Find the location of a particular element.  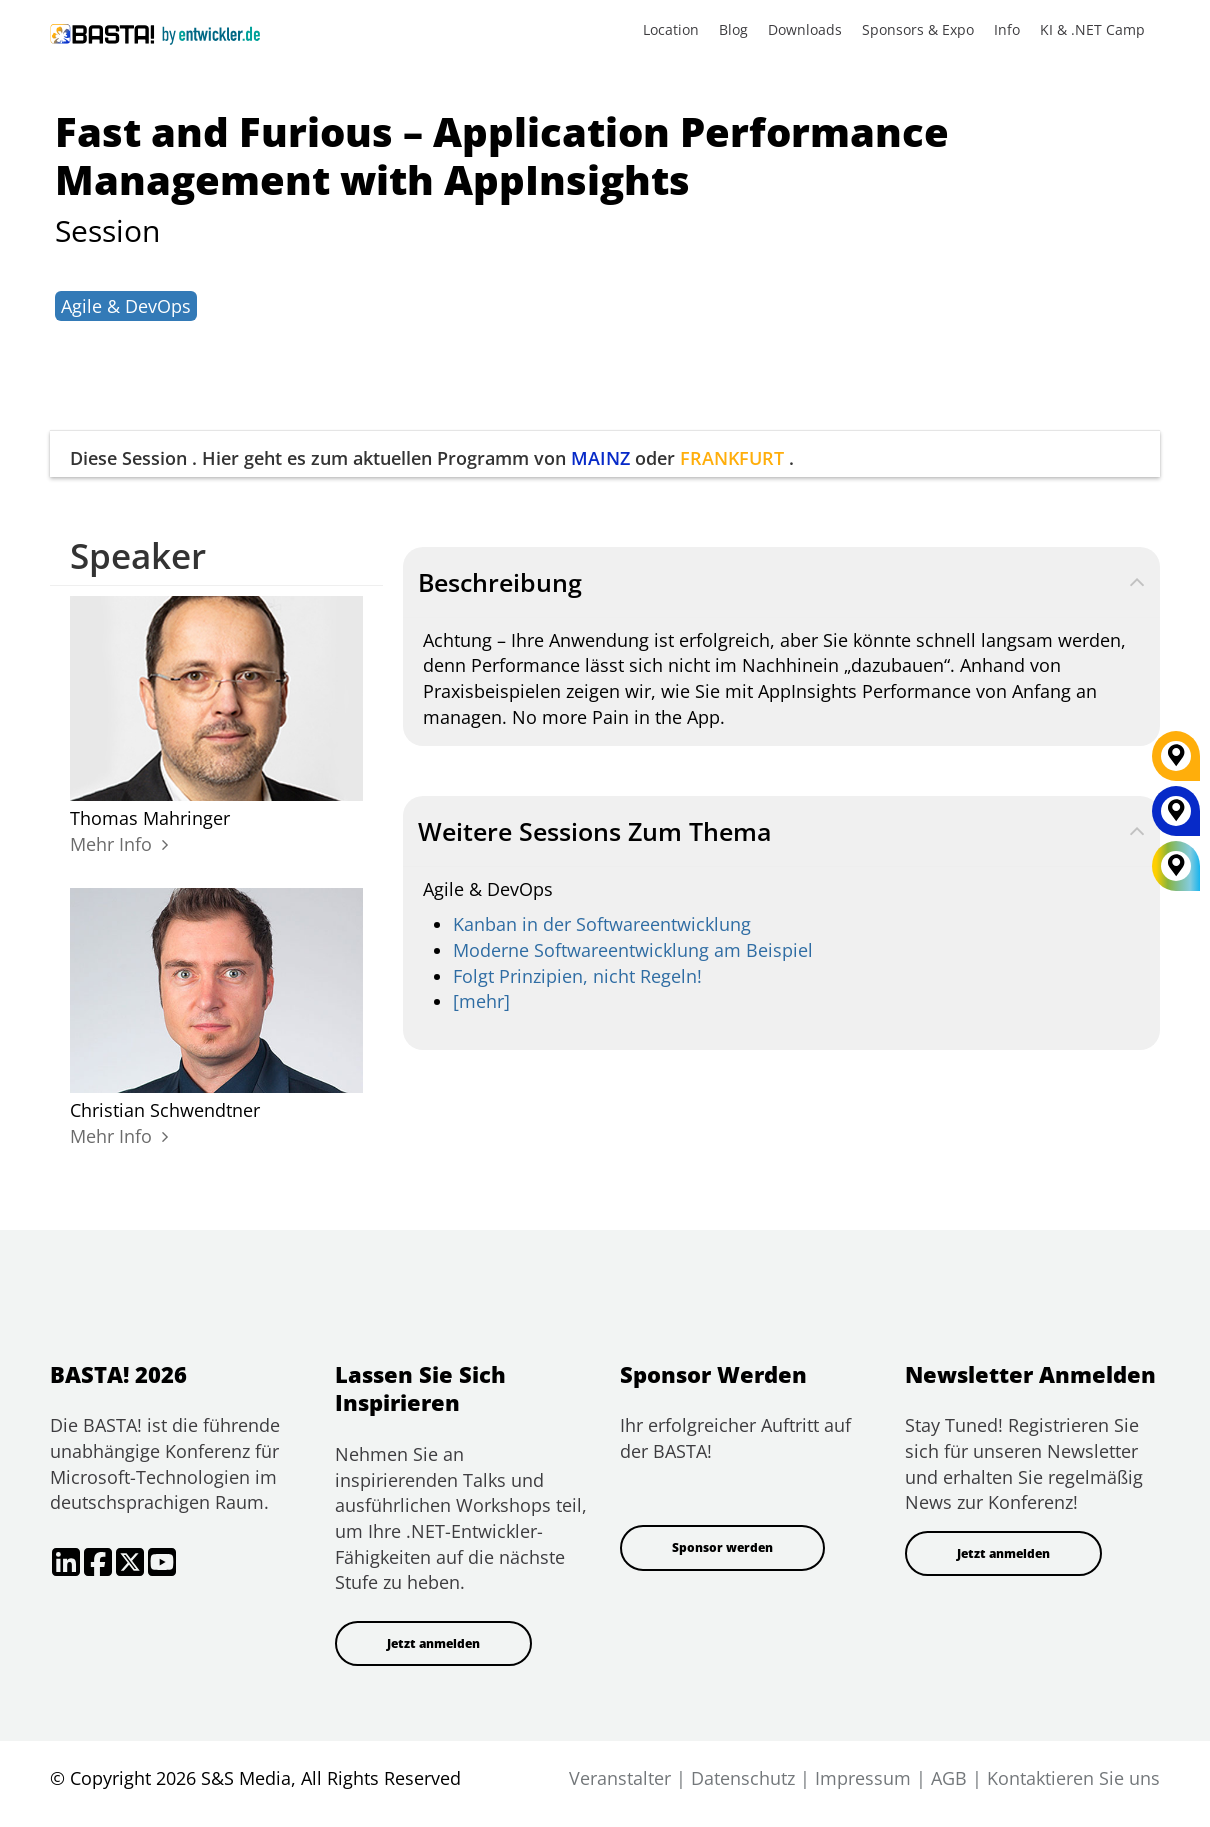

KI & .NET Camp is located at coordinates (1092, 29).